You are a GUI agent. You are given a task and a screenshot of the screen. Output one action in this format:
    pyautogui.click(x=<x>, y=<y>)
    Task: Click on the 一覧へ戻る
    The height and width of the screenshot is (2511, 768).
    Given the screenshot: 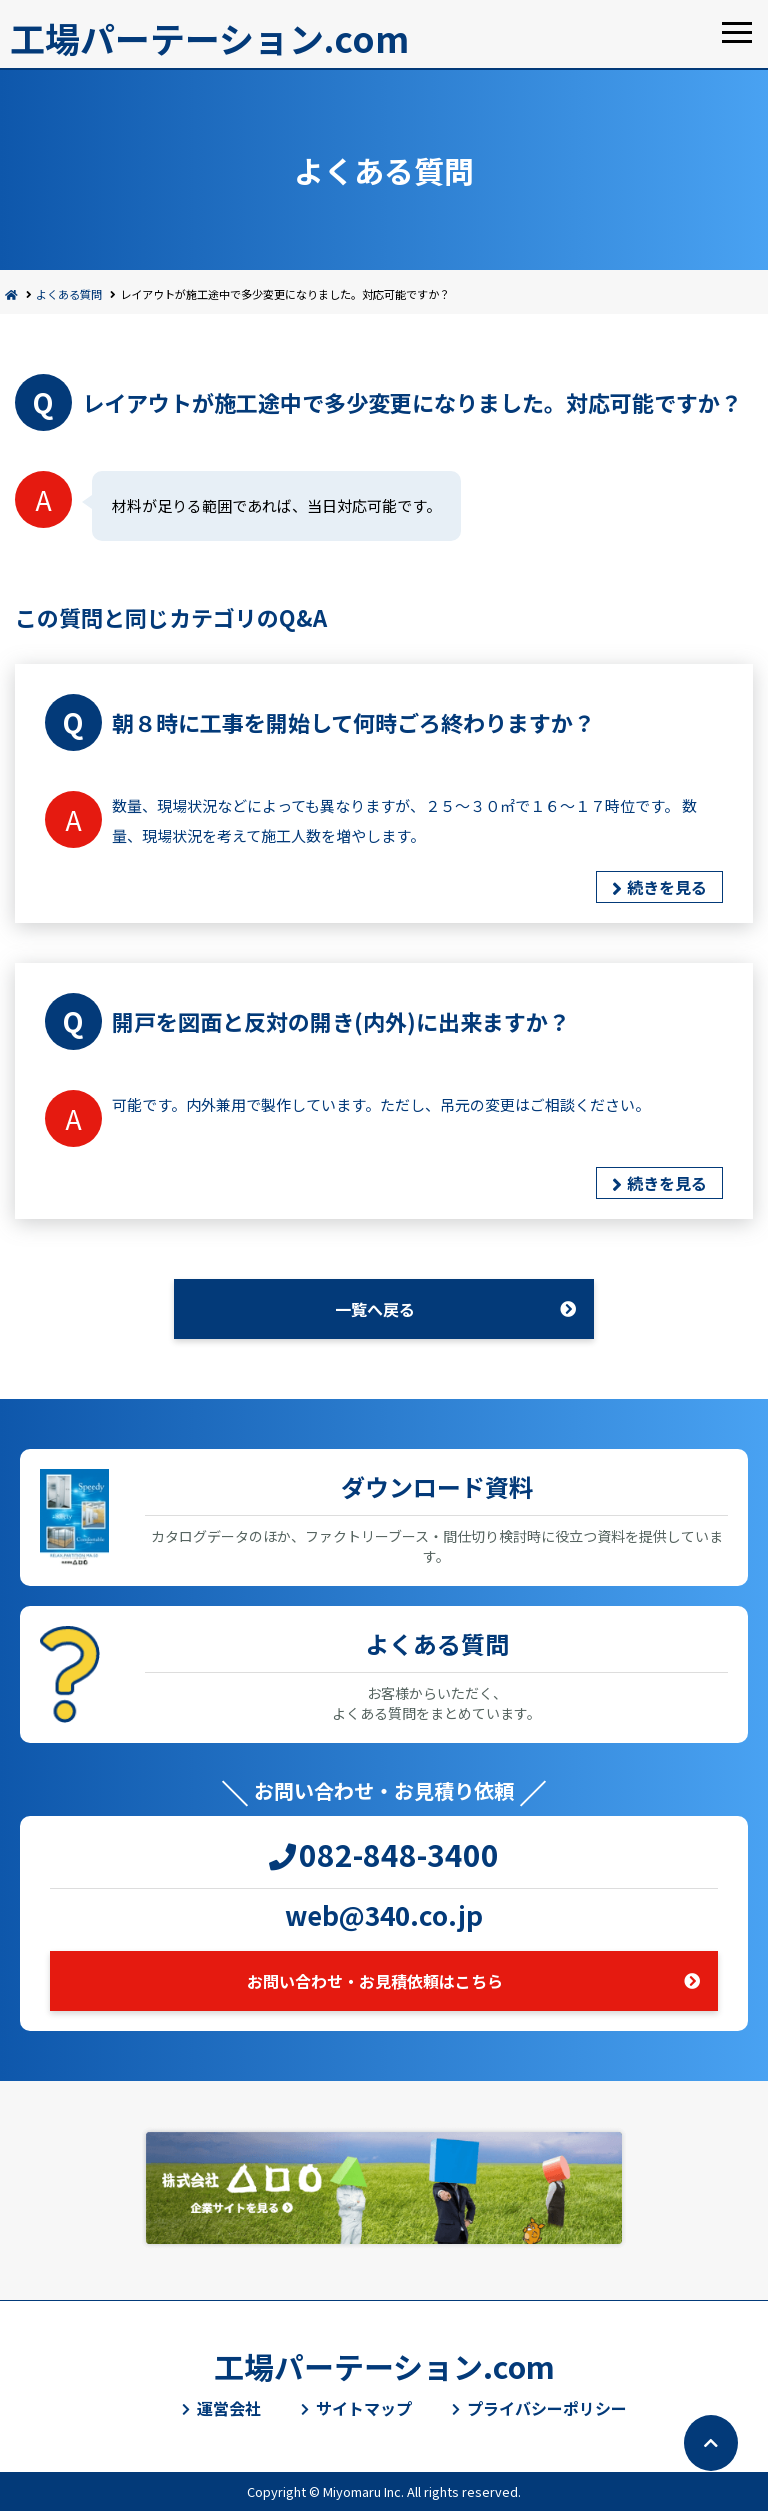 What is the action you would take?
    pyautogui.click(x=375, y=1309)
    